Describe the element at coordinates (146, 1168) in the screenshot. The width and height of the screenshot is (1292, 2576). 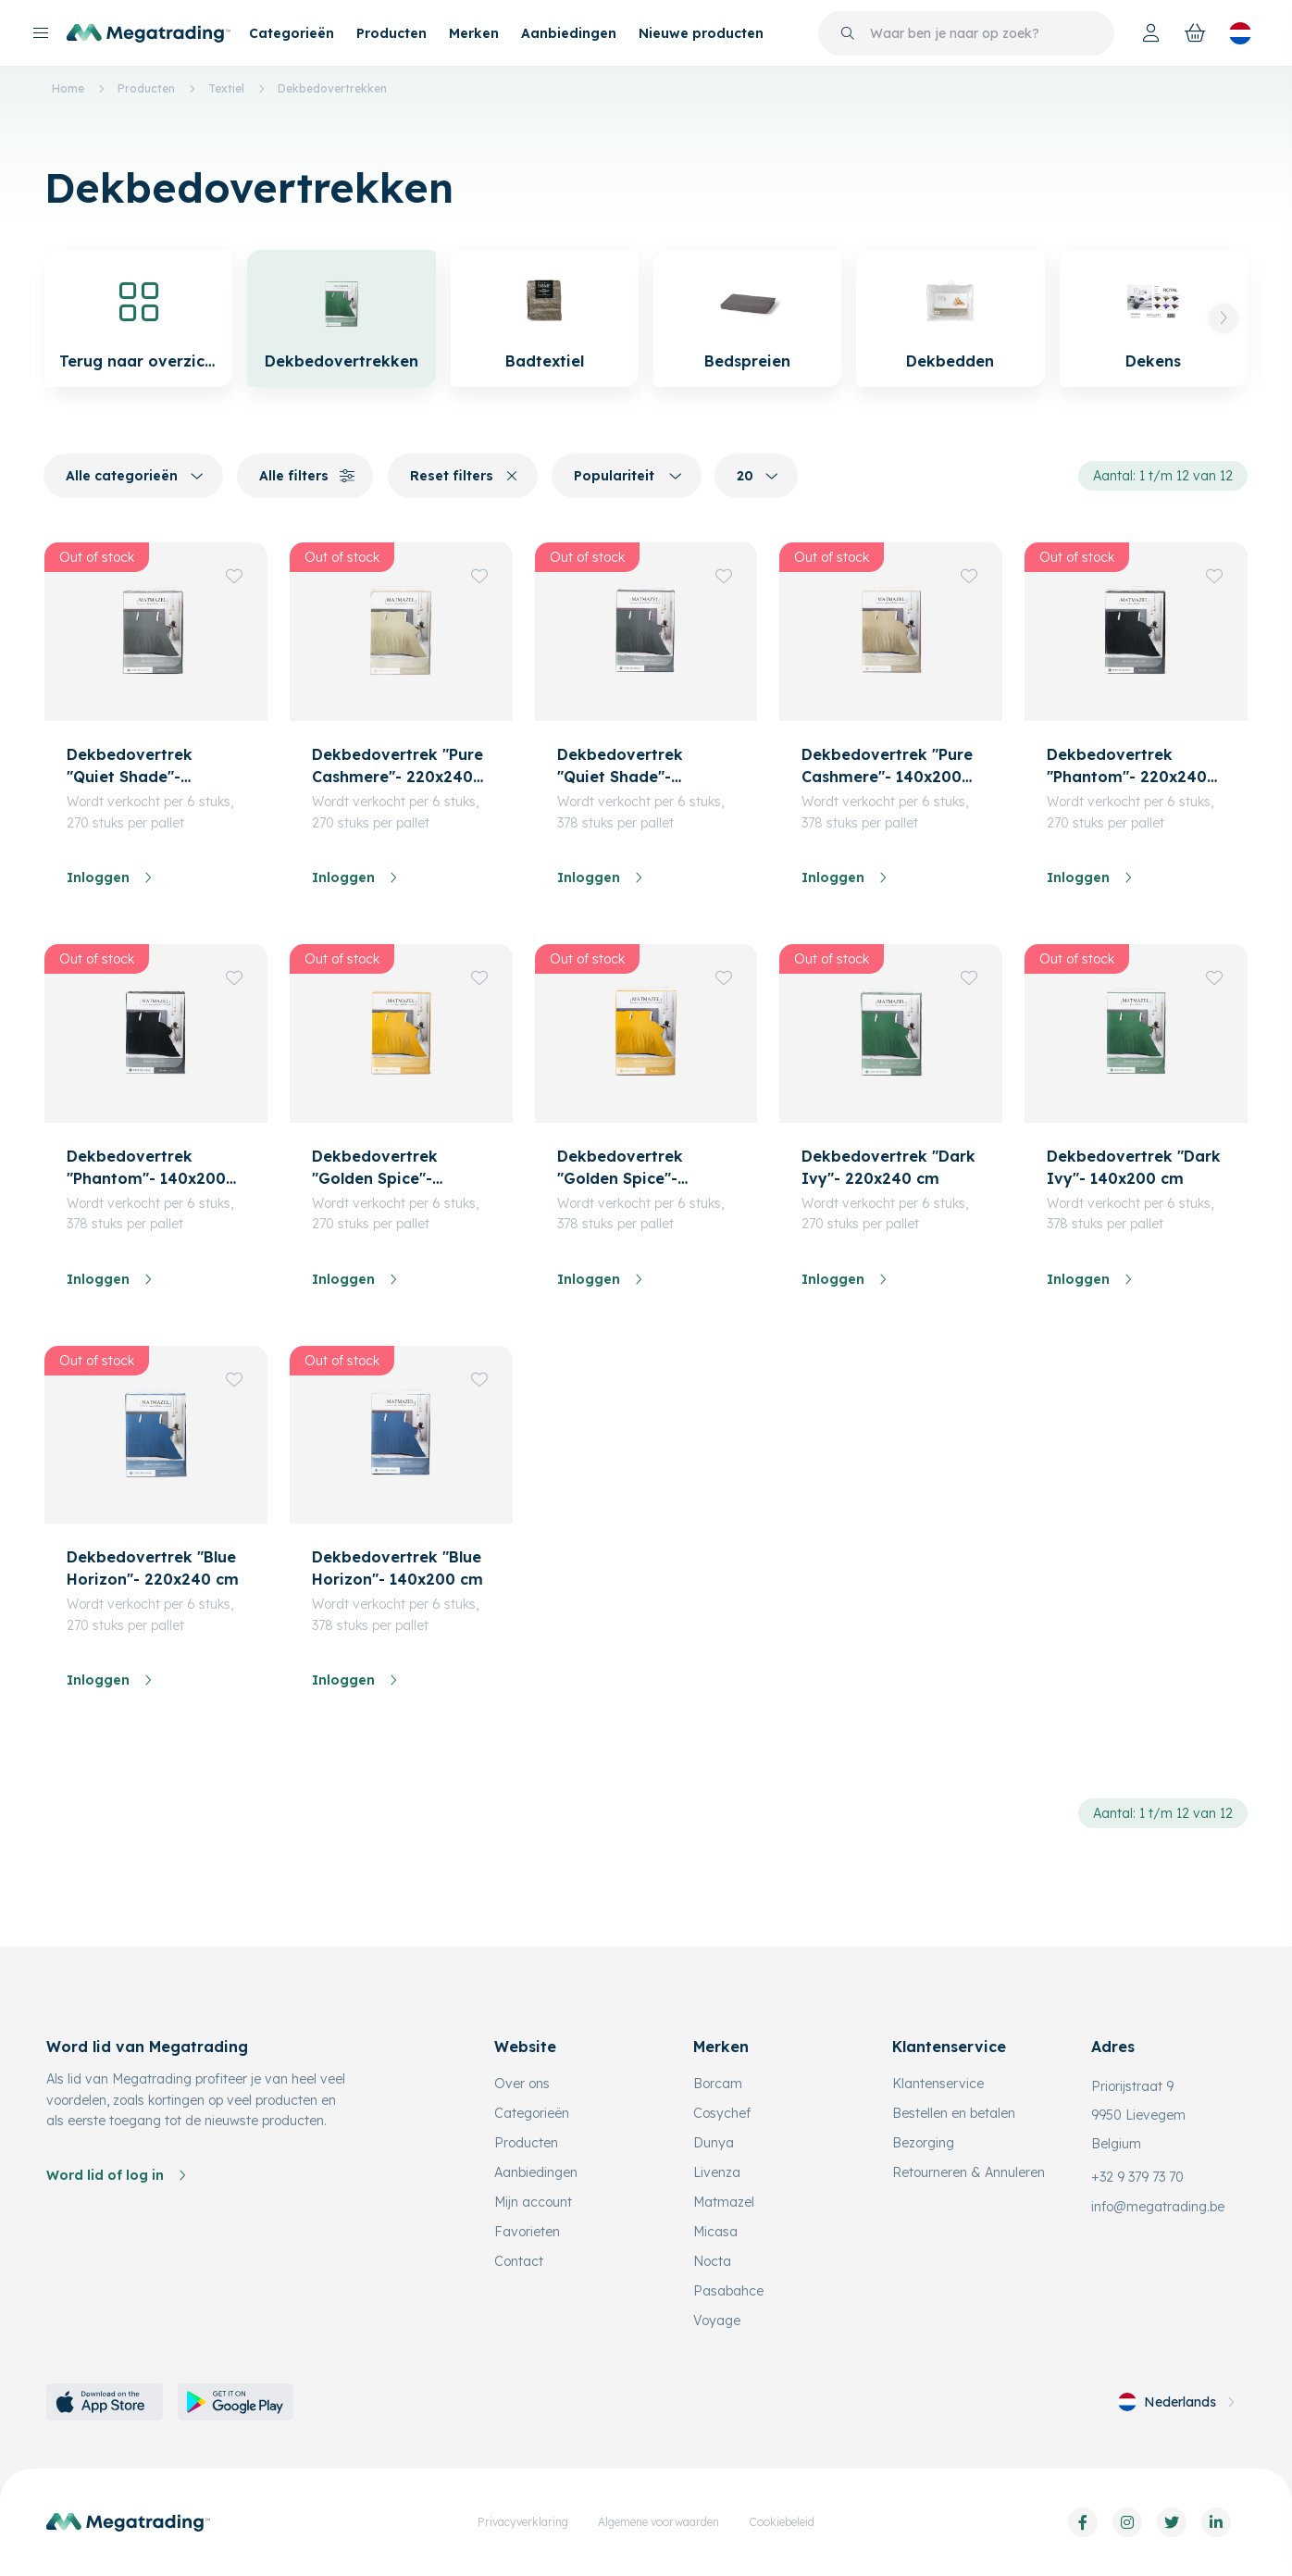
I see `Dekbedovertrek "Phantom"- 140x200 cm` at that location.